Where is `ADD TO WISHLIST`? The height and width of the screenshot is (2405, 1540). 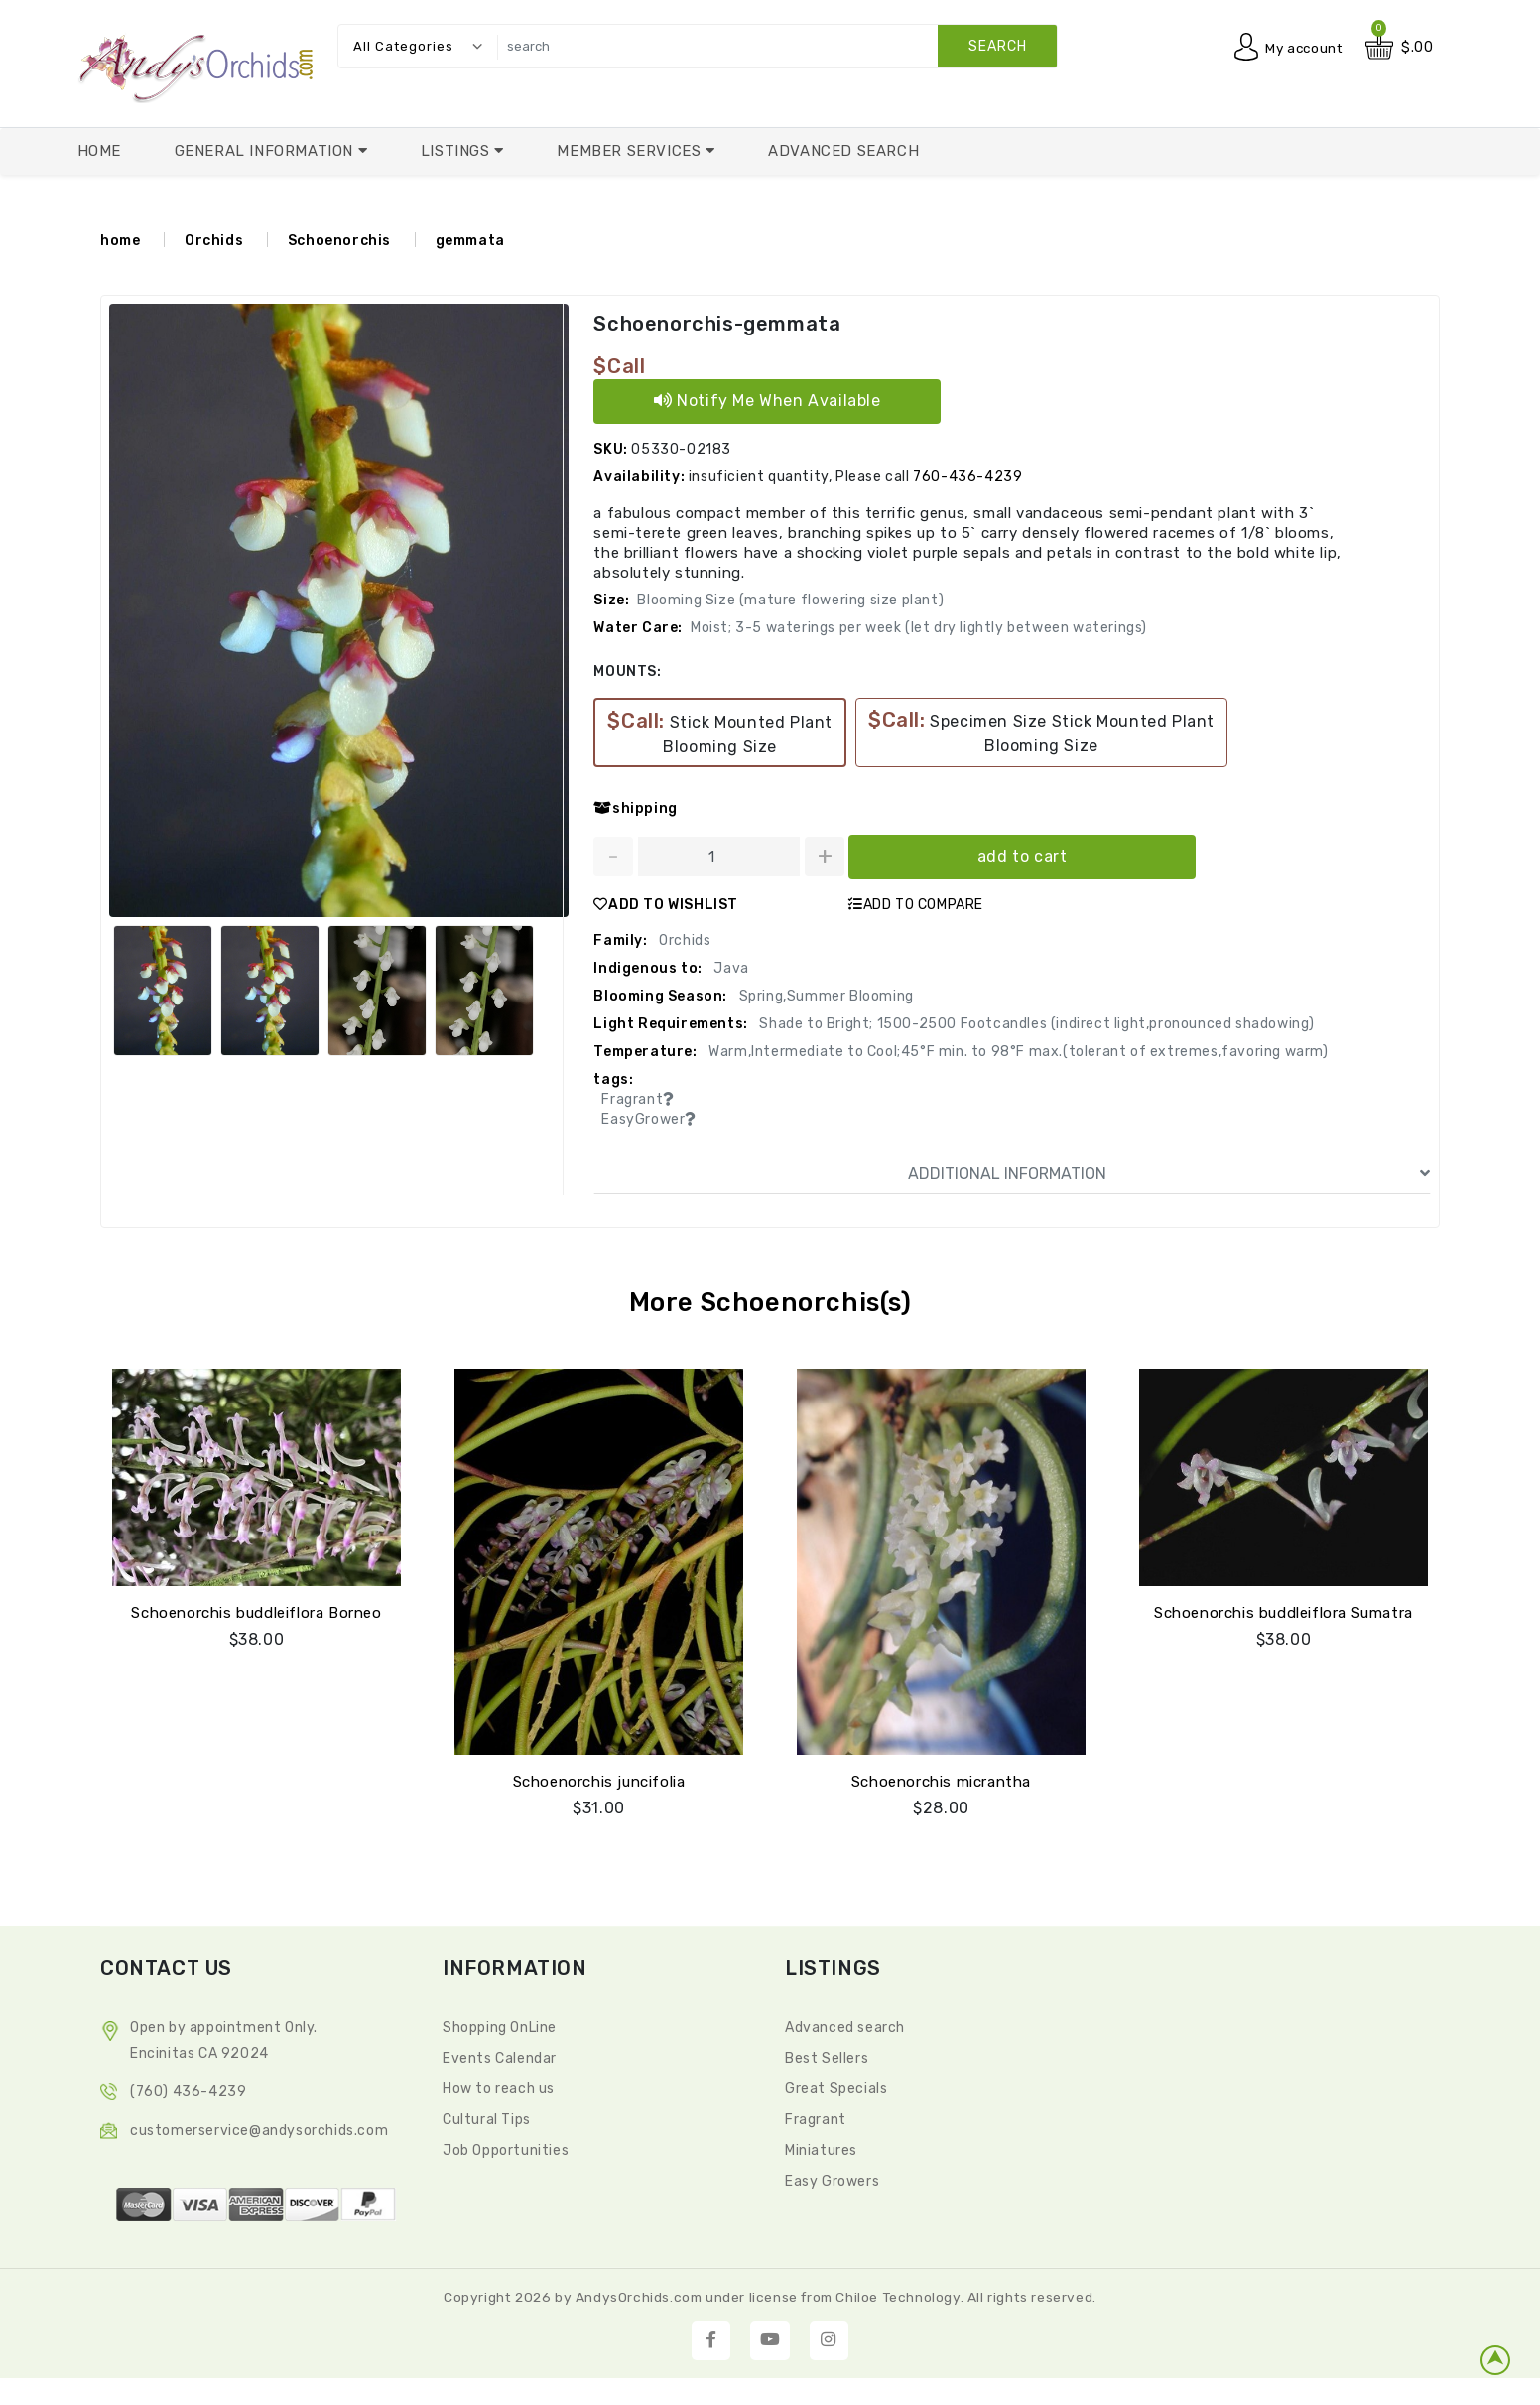
ADD TO WISHLIST is located at coordinates (665, 903).